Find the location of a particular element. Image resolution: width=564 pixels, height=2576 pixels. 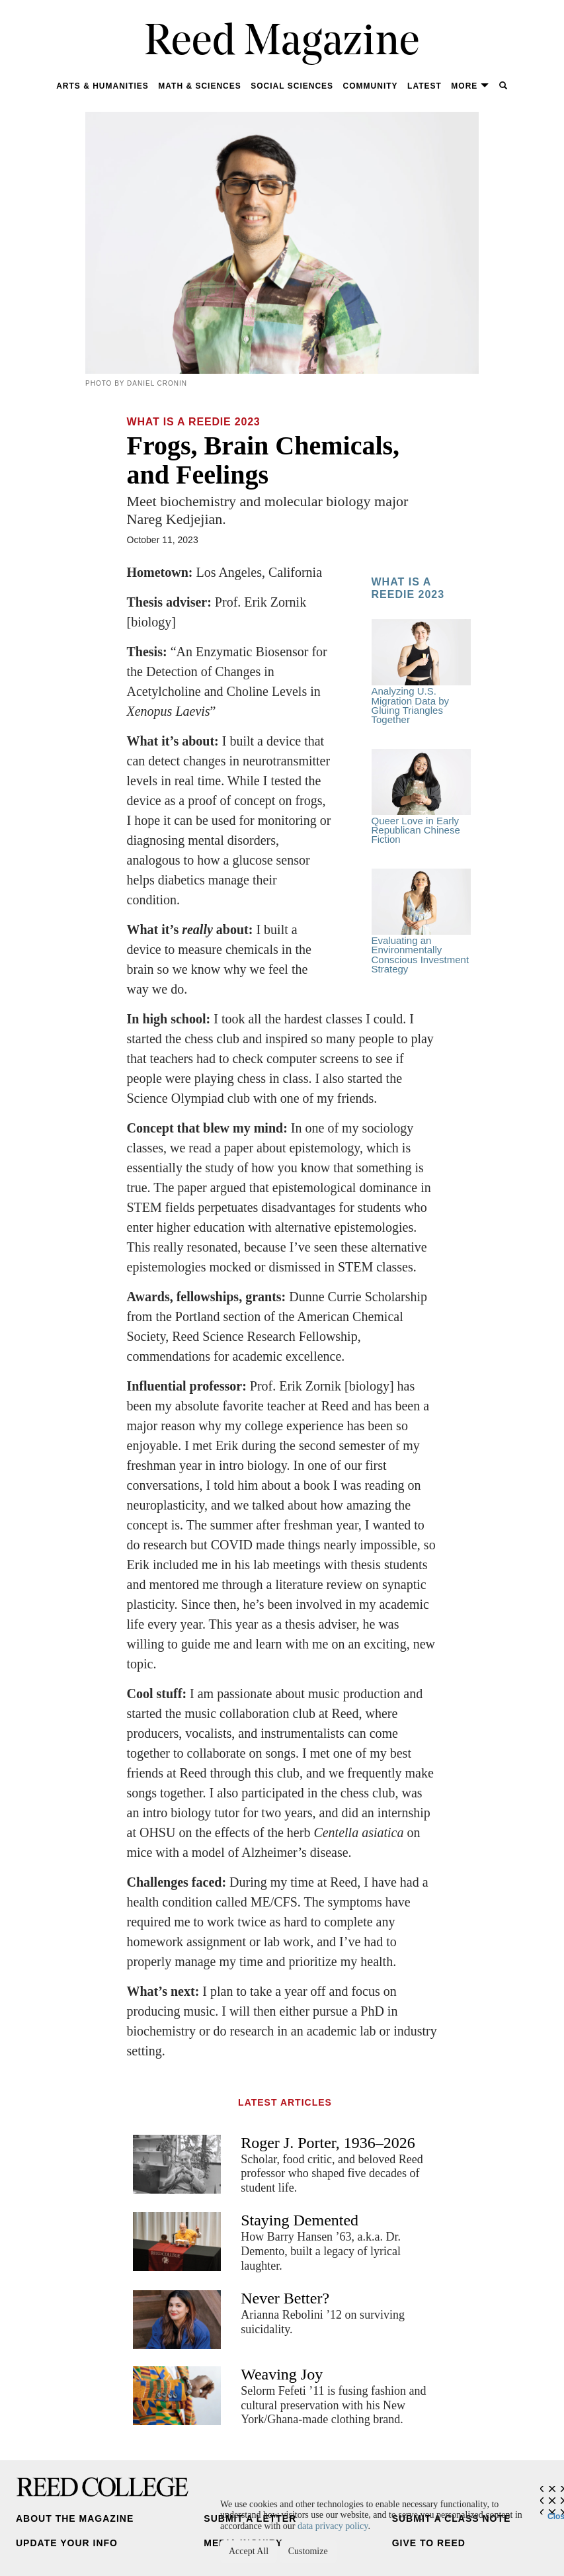

Evaluating an Environmentally Conscious Investment Strategy is located at coordinates (421, 921).